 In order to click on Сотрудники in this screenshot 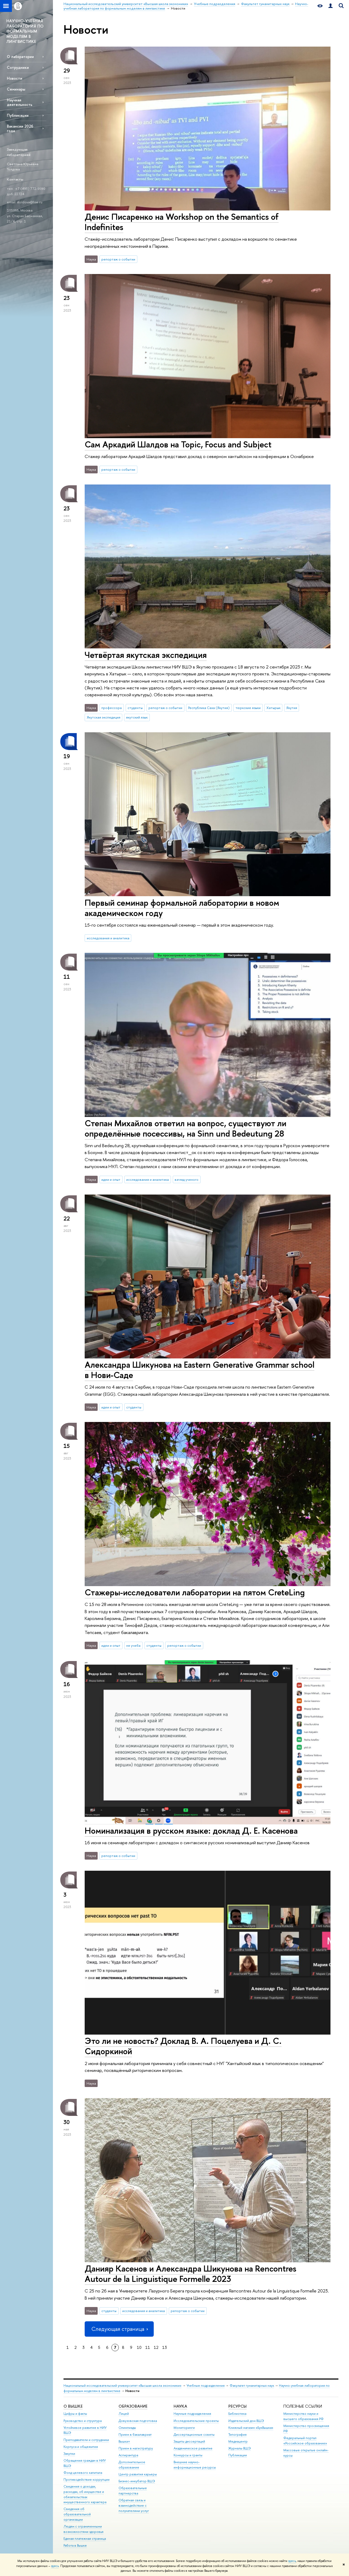, I will do `click(18, 67)`.